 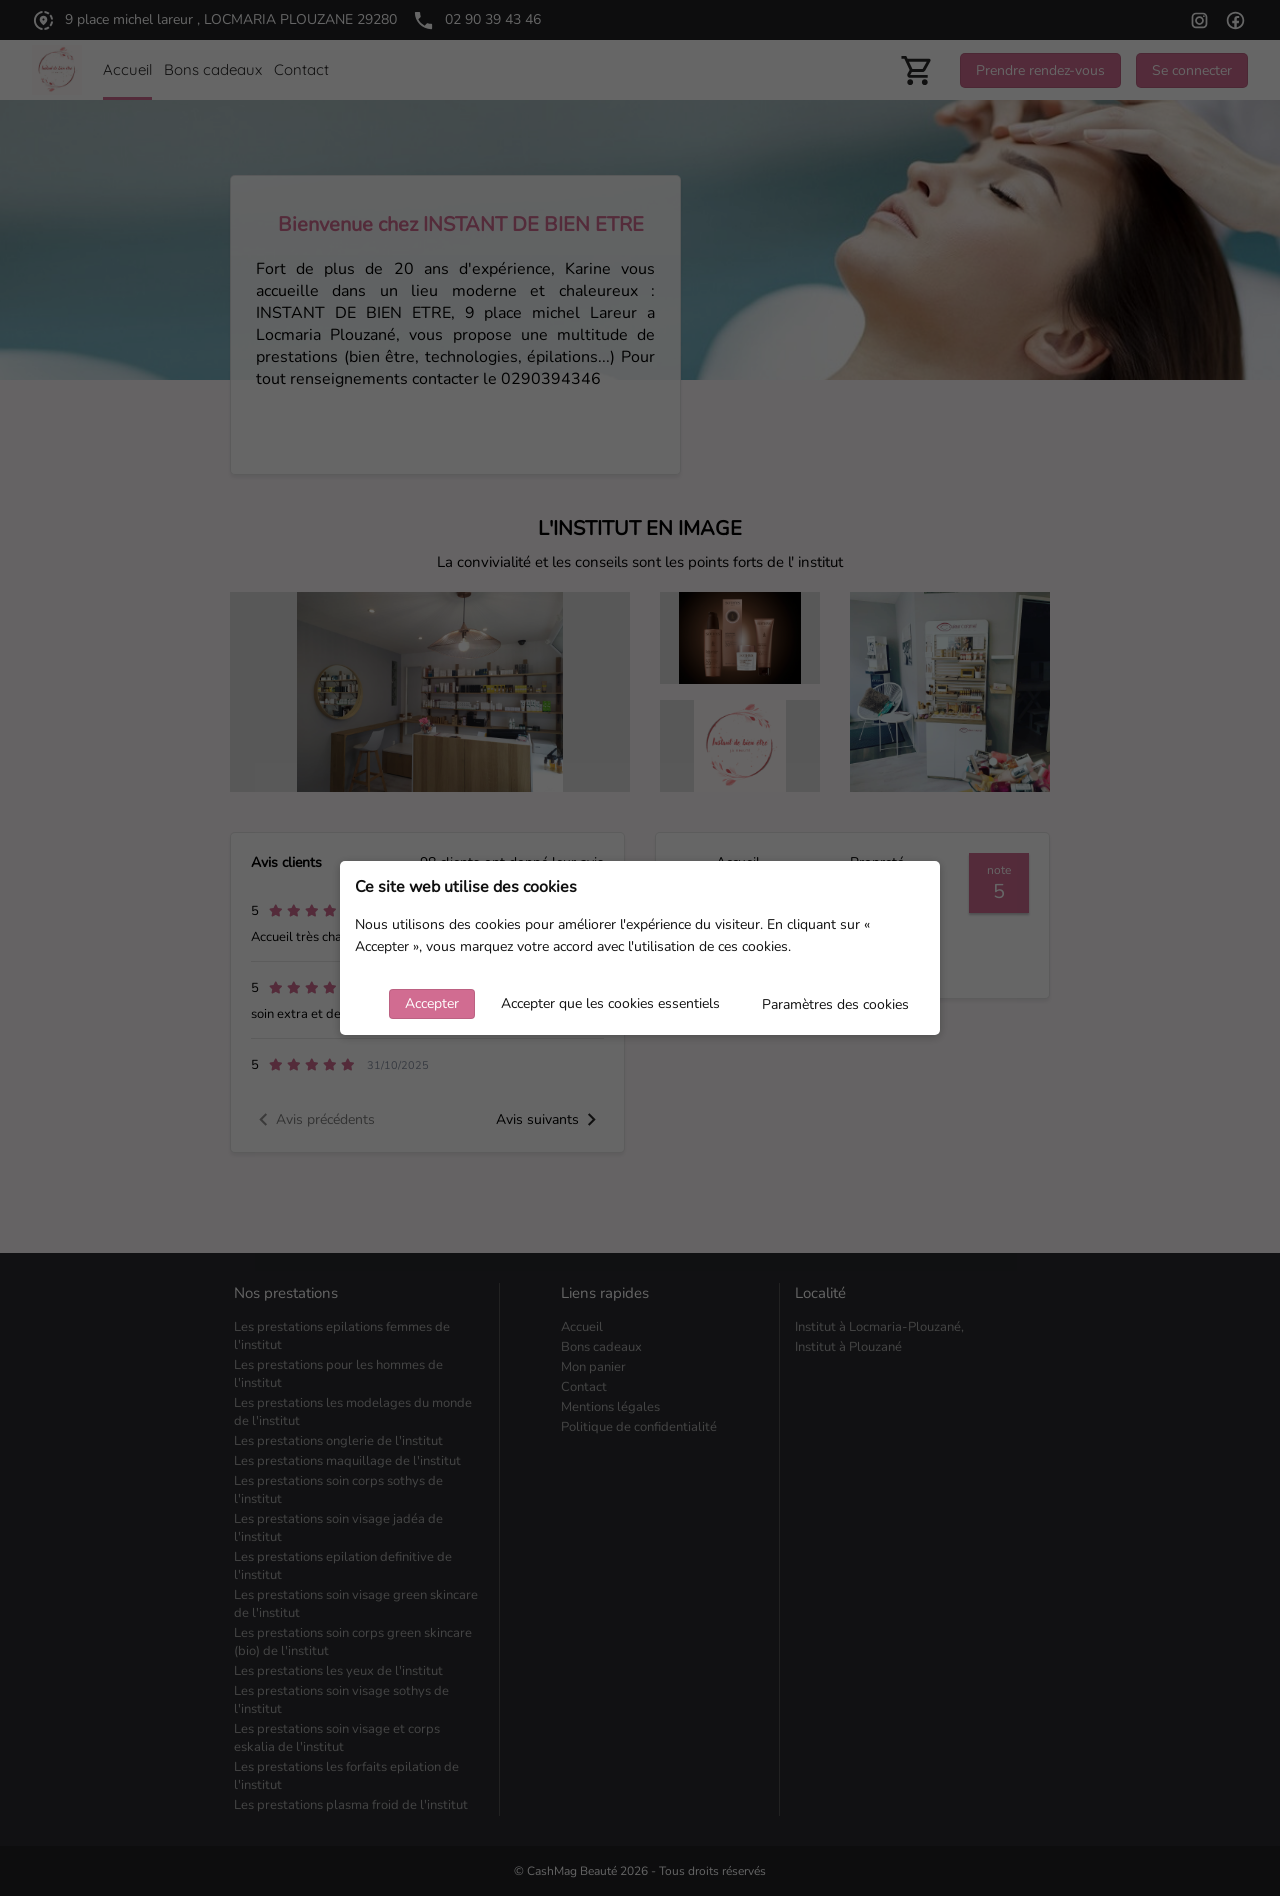 What do you see at coordinates (610, 1003) in the screenshot?
I see `Accepter que les cookies essentiels` at bounding box center [610, 1003].